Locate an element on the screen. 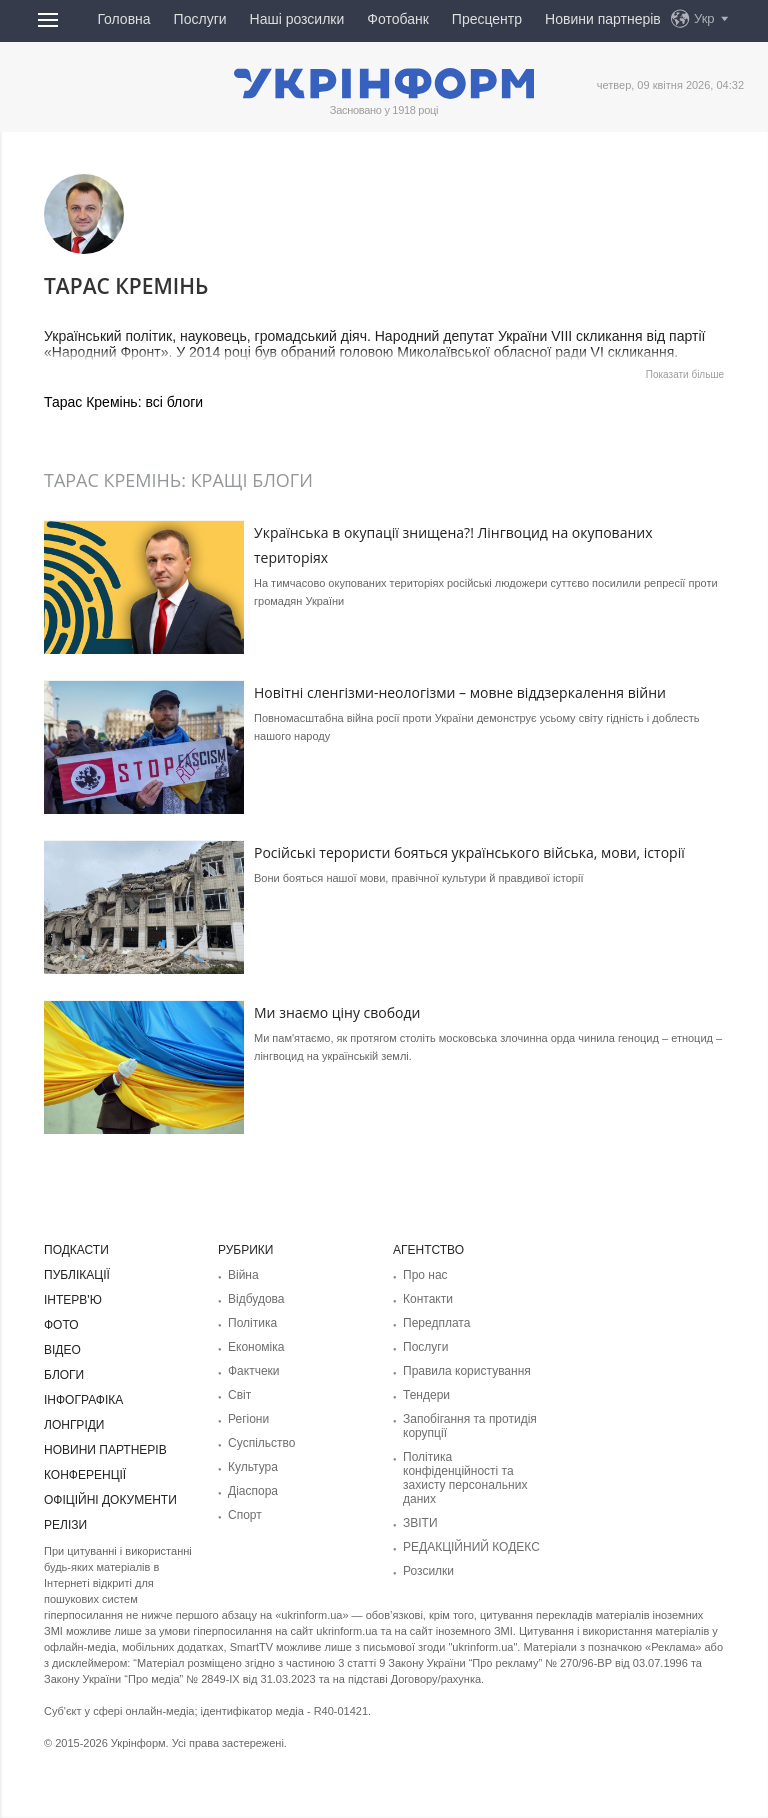 The width and height of the screenshot is (768, 1818). Подкасти is located at coordinates (76, 1250).